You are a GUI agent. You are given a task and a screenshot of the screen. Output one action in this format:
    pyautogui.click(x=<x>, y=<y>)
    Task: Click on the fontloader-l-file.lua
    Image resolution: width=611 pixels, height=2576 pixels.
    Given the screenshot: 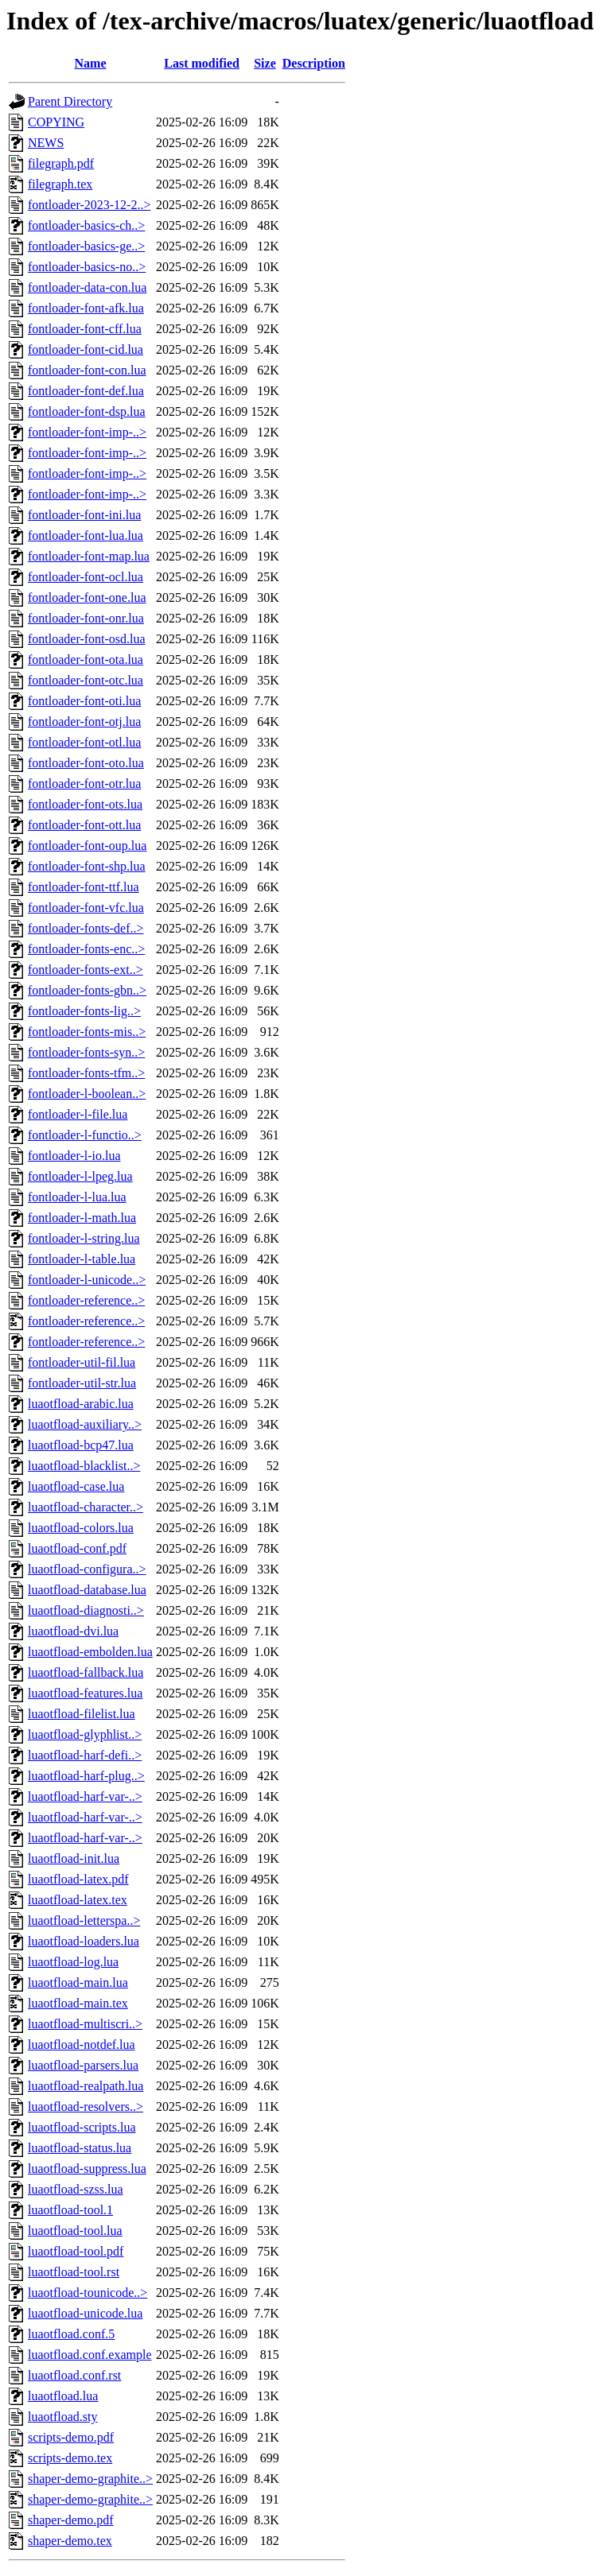 What is the action you would take?
    pyautogui.click(x=77, y=1114)
    